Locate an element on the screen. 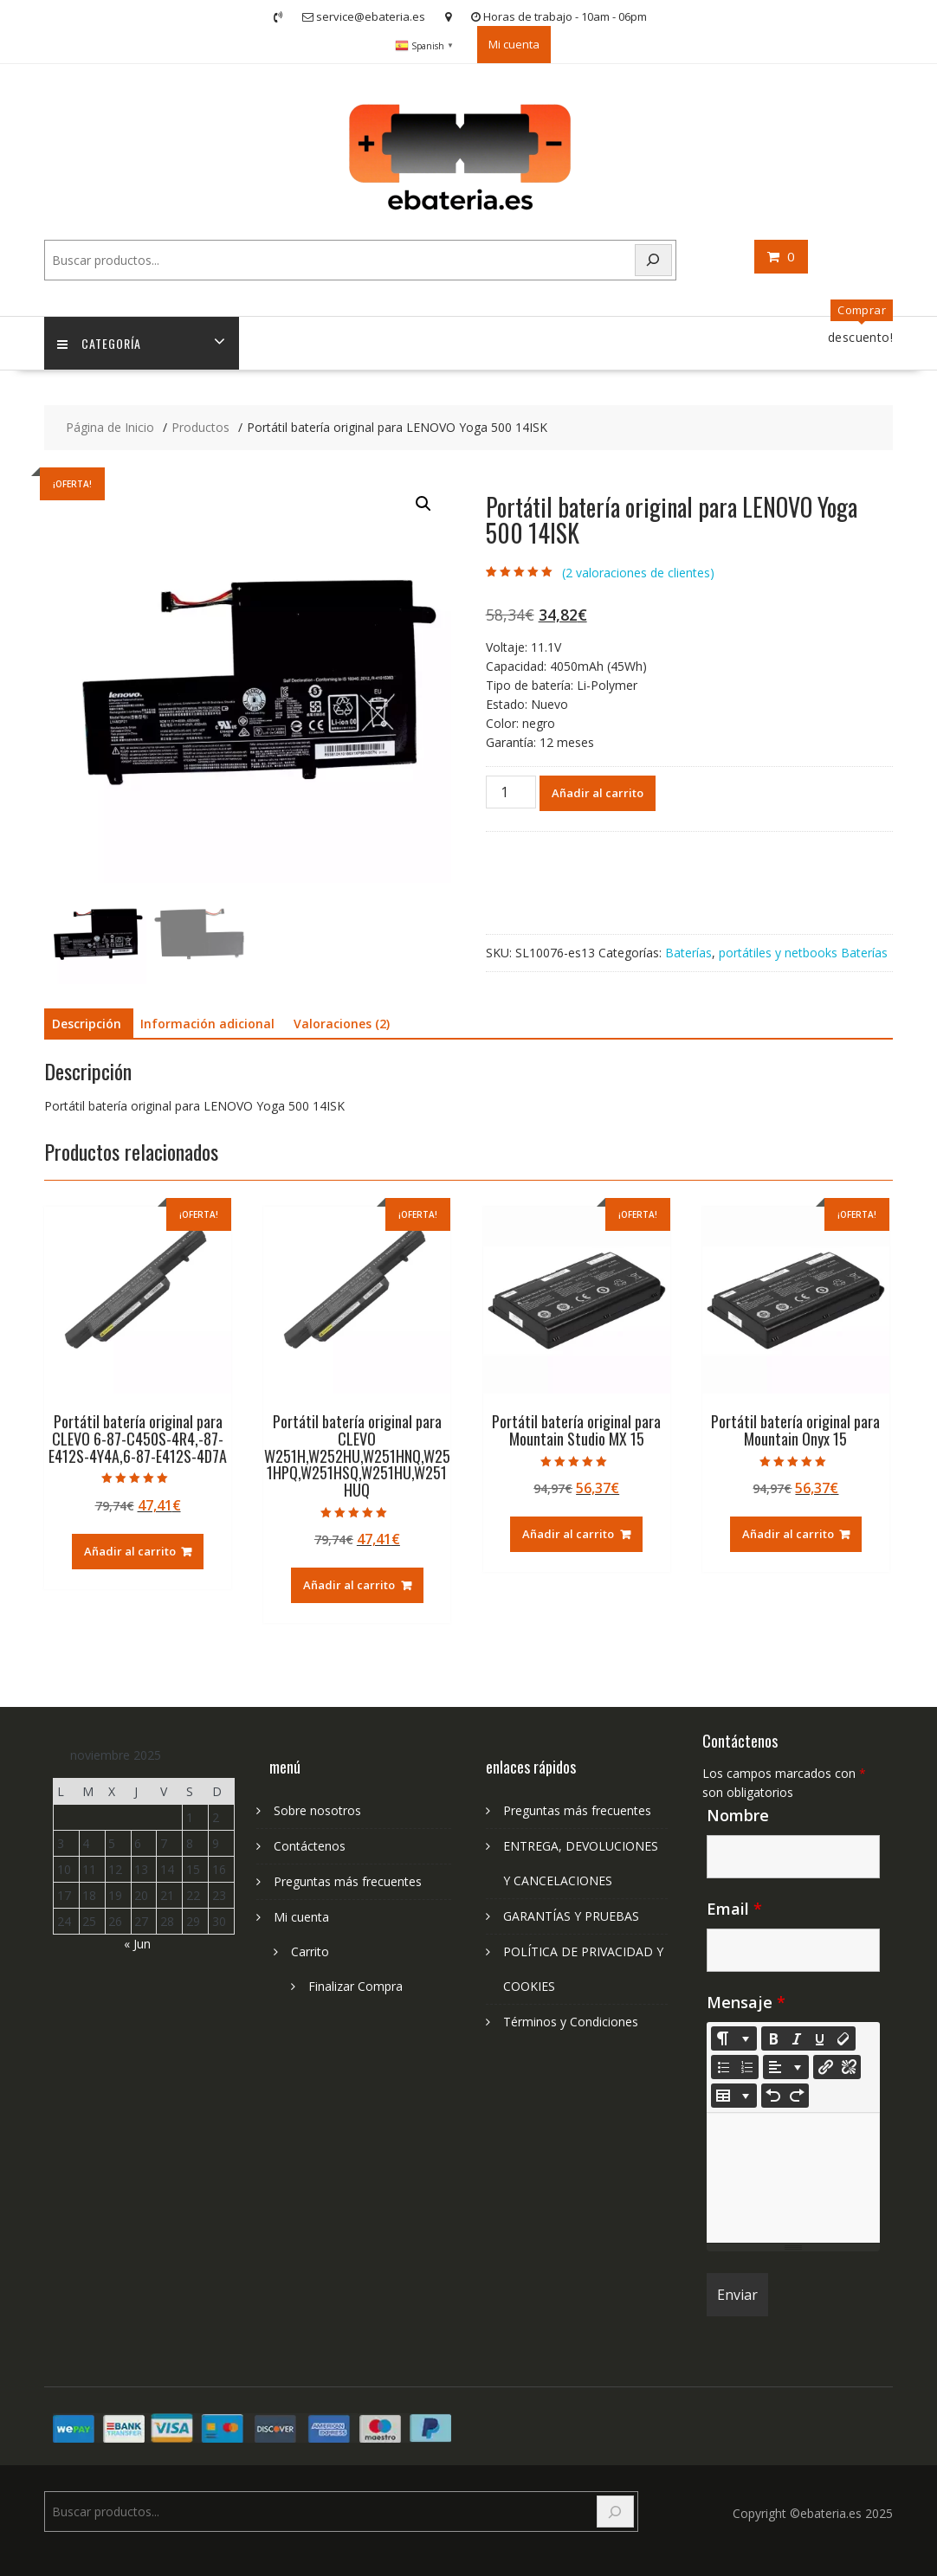 The height and width of the screenshot is (2576, 937). Carrito is located at coordinates (310, 1951).